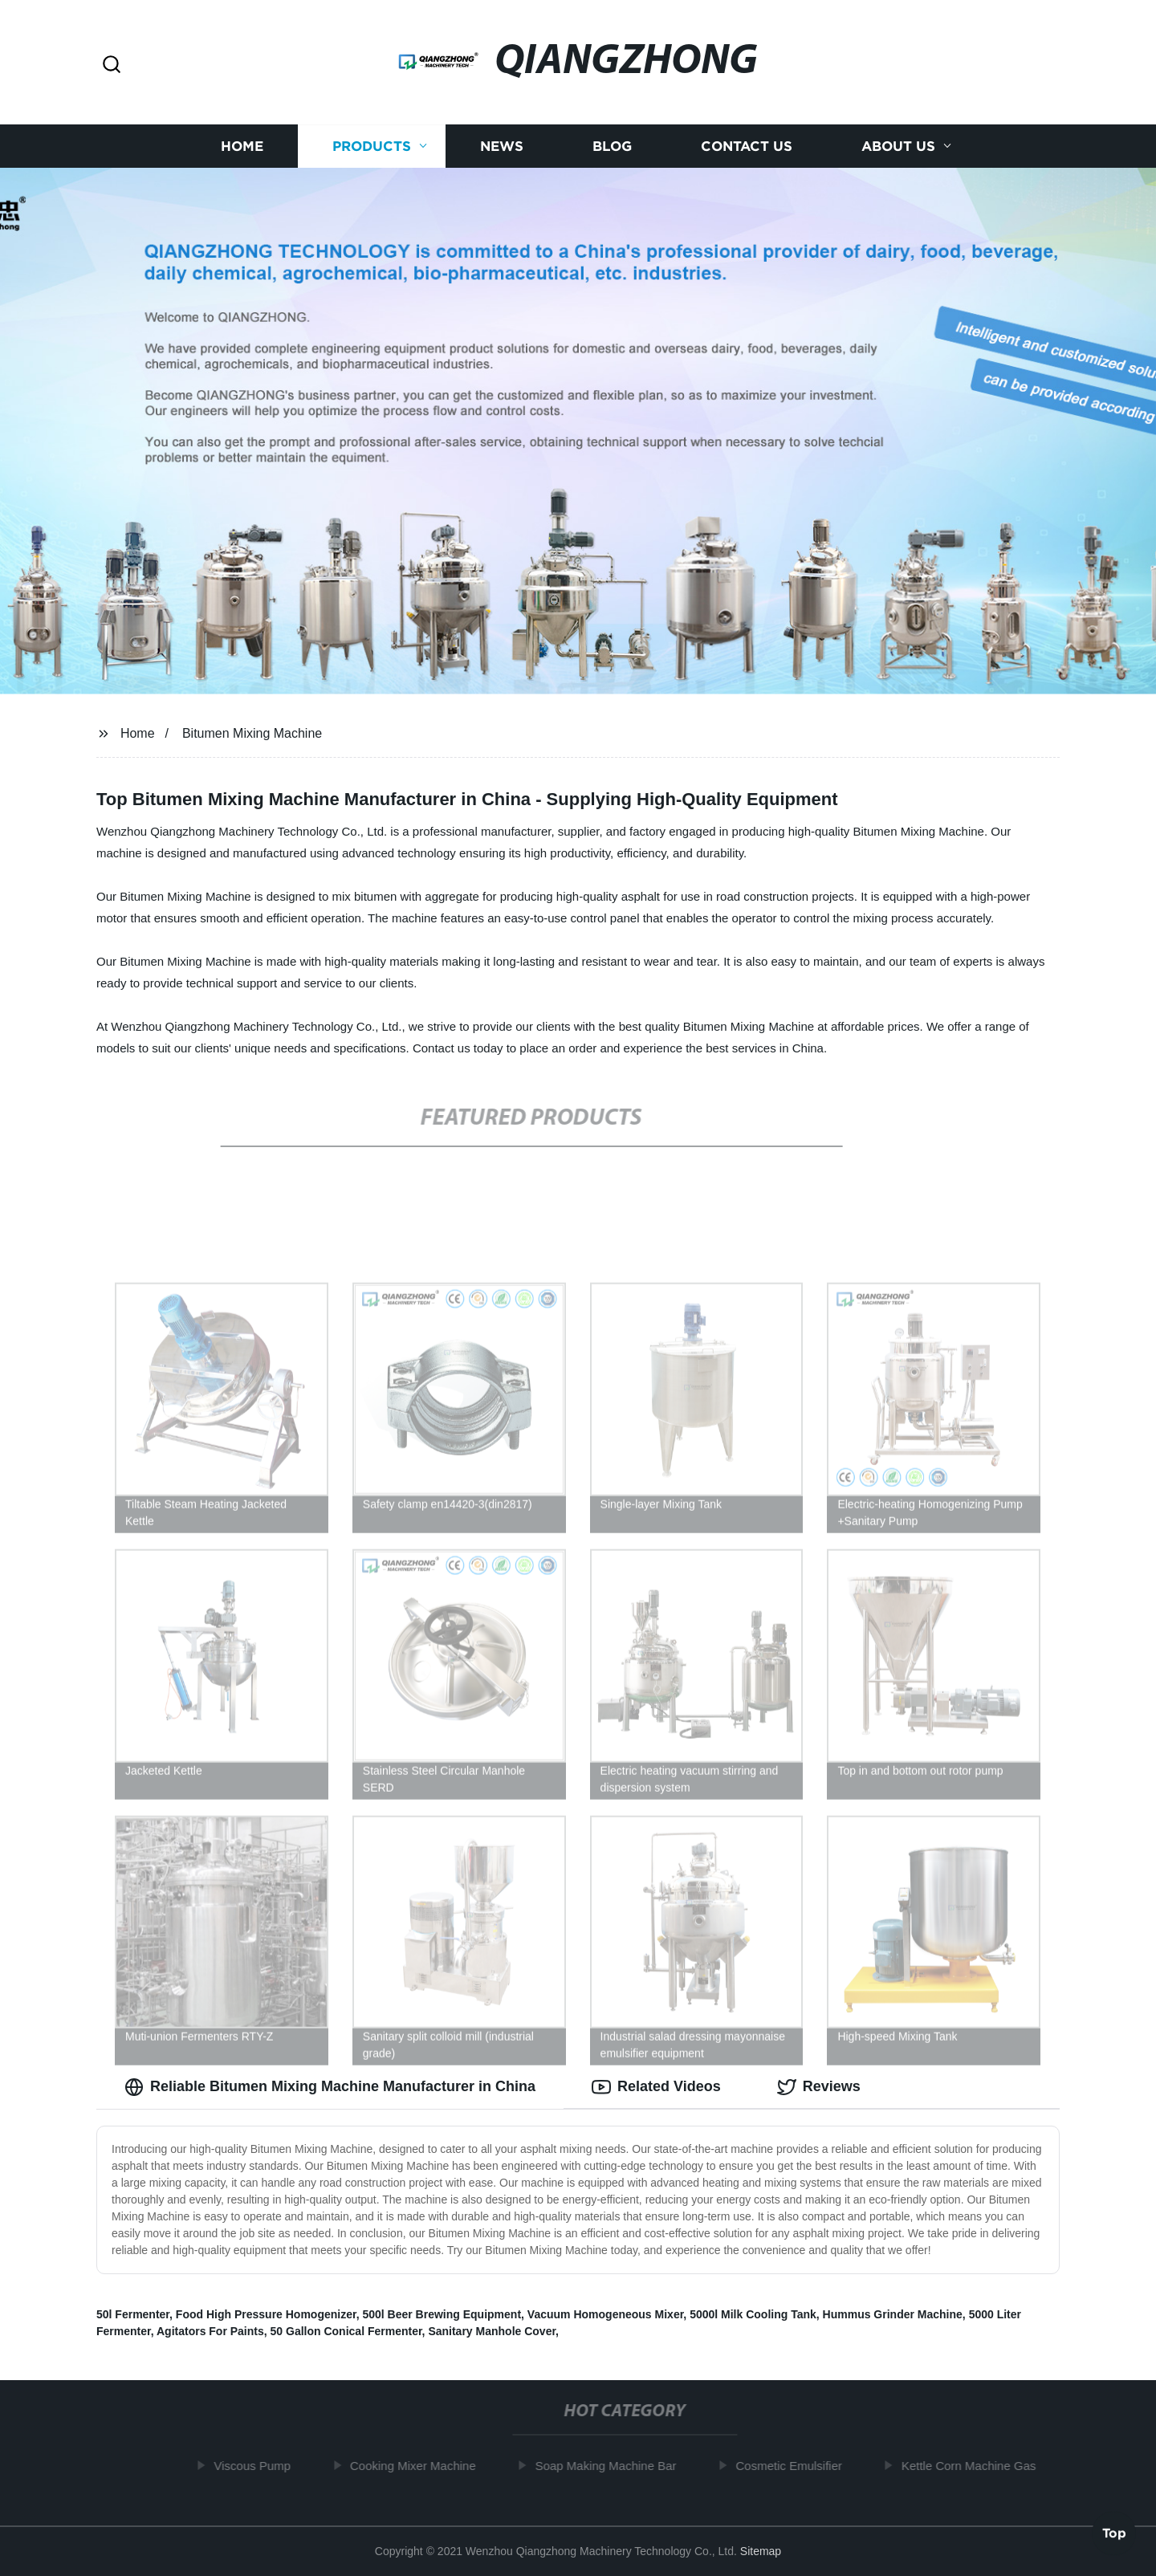 This screenshot has width=1156, height=2576. What do you see at coordinates (329, 2087) in the screenshot?
I see `Reliable Bitumen Mixing Machine Manufacturer in China [tab]` at bounding box center [329, 2087].